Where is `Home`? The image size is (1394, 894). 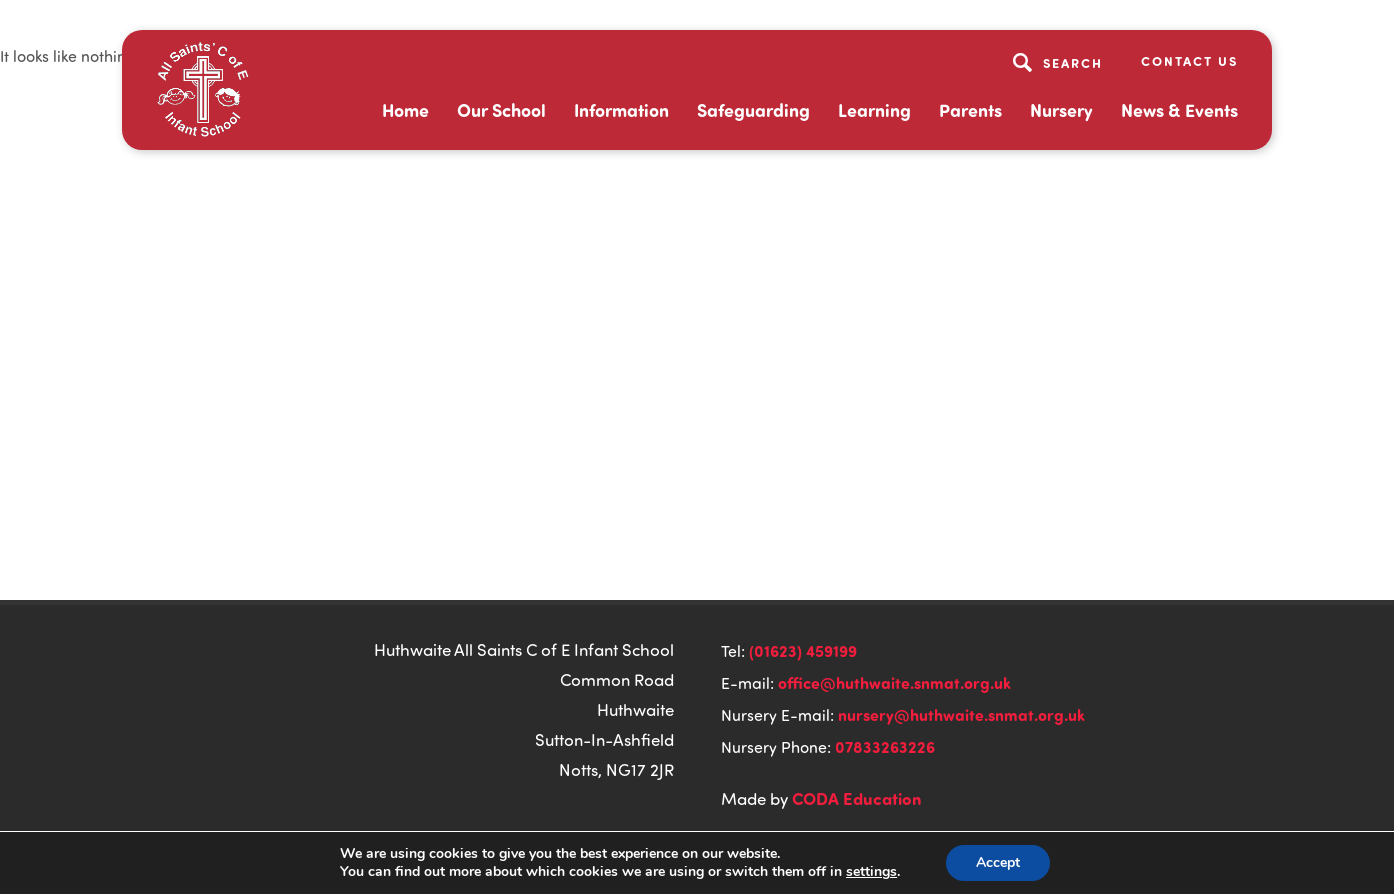 Home is located at coordinates (405, 110).